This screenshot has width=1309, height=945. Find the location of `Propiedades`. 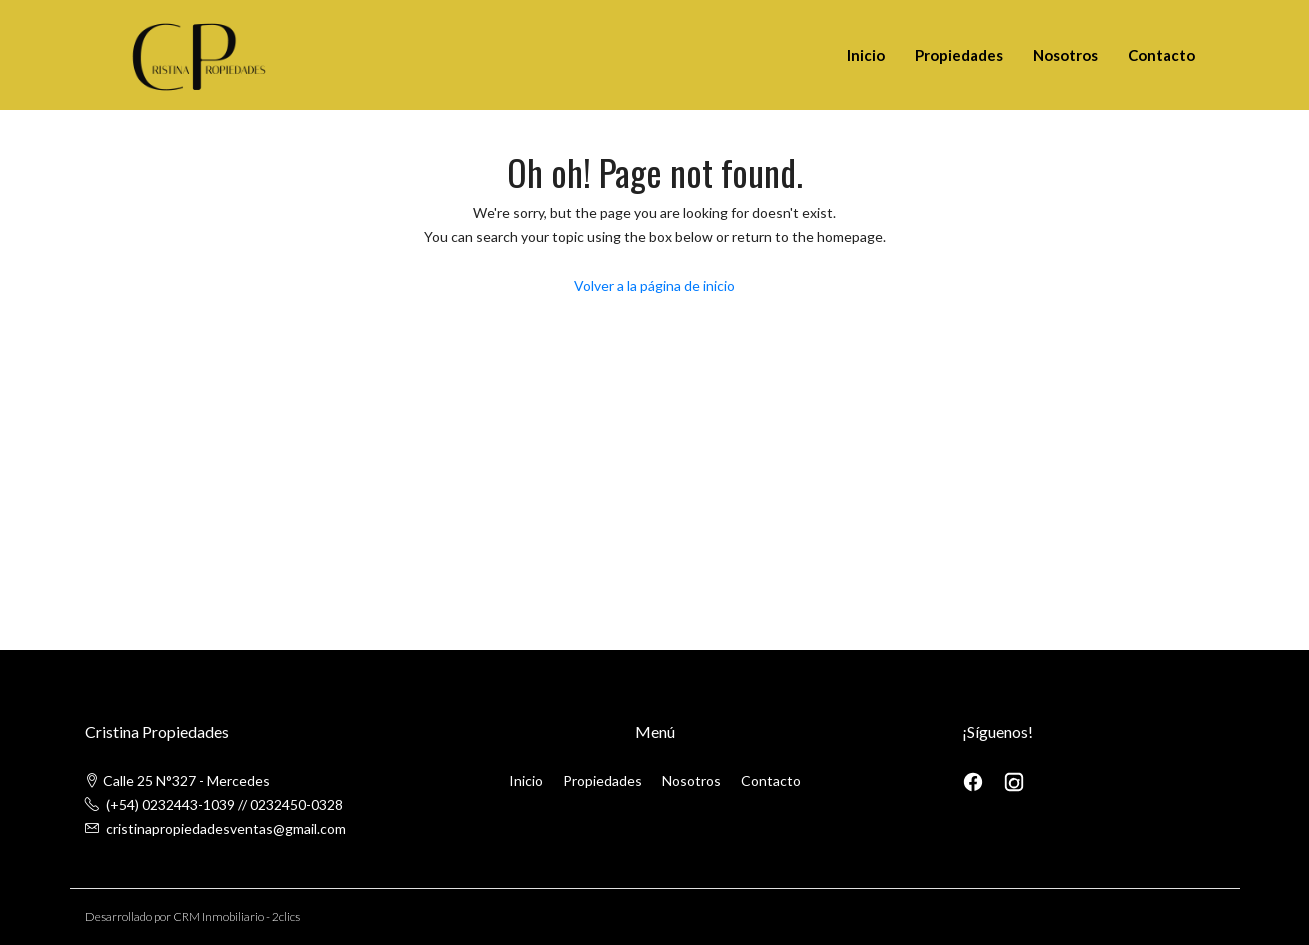

Propiedades is located at coordinates (959, 55).